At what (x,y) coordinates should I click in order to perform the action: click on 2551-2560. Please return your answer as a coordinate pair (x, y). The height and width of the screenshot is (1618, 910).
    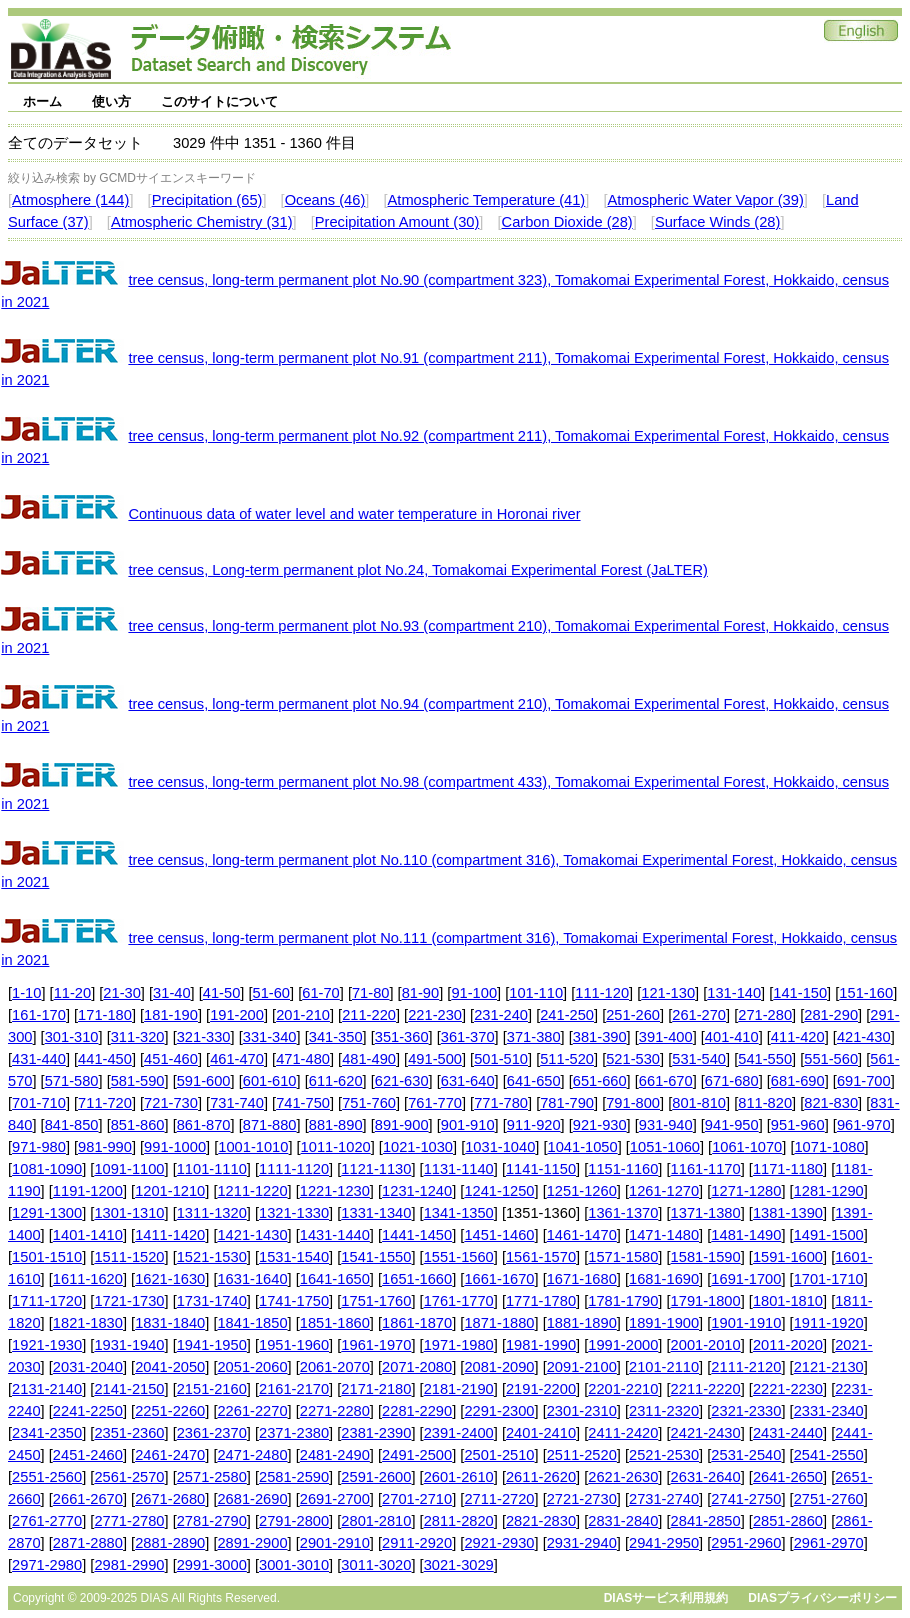
    Looking at the image, I should click on (47, 1477).